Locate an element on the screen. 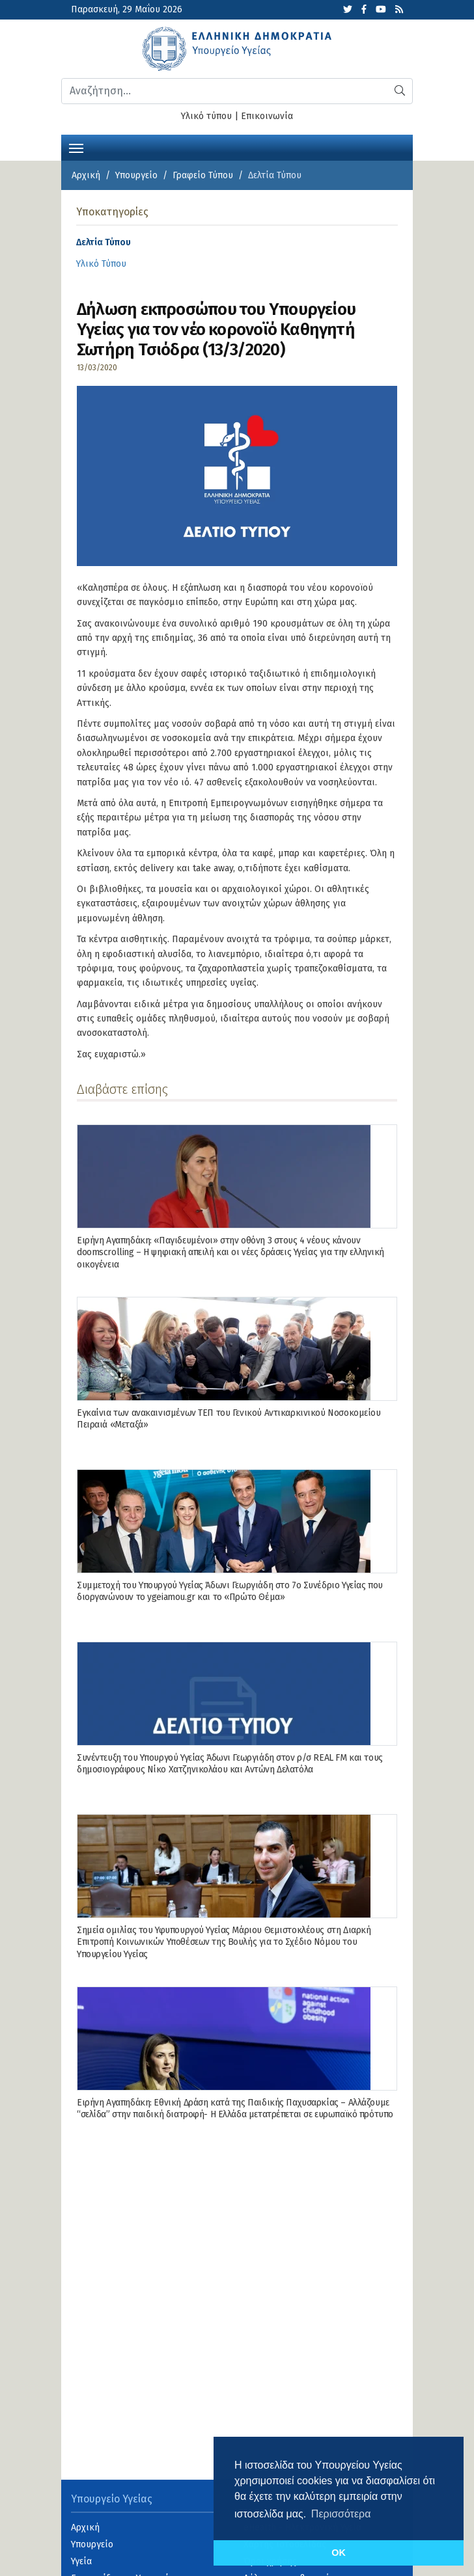  Υλικό τύπου is located at coordinates (206, 116).